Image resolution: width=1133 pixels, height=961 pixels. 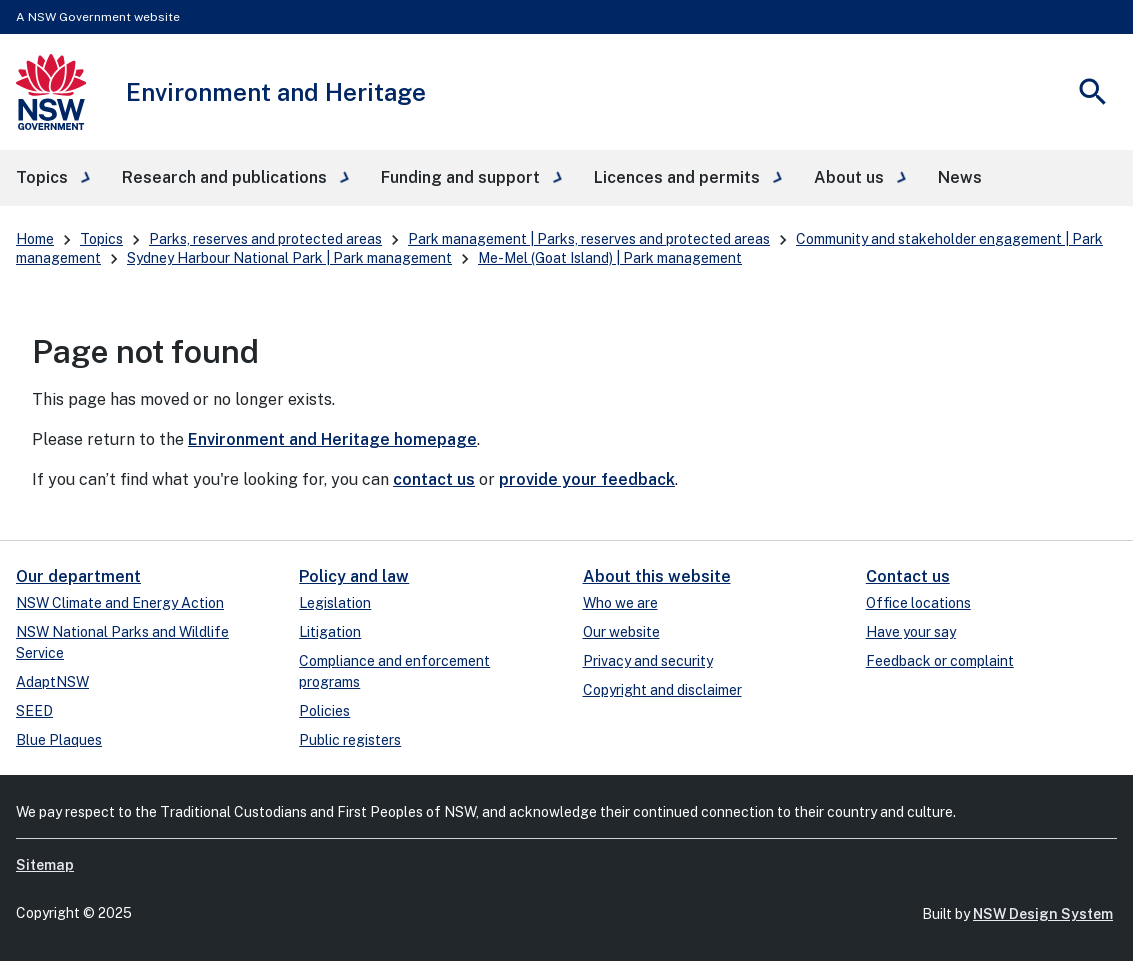 I want to click on NSW Climate and Energy Action, so click(x=120, y=603).